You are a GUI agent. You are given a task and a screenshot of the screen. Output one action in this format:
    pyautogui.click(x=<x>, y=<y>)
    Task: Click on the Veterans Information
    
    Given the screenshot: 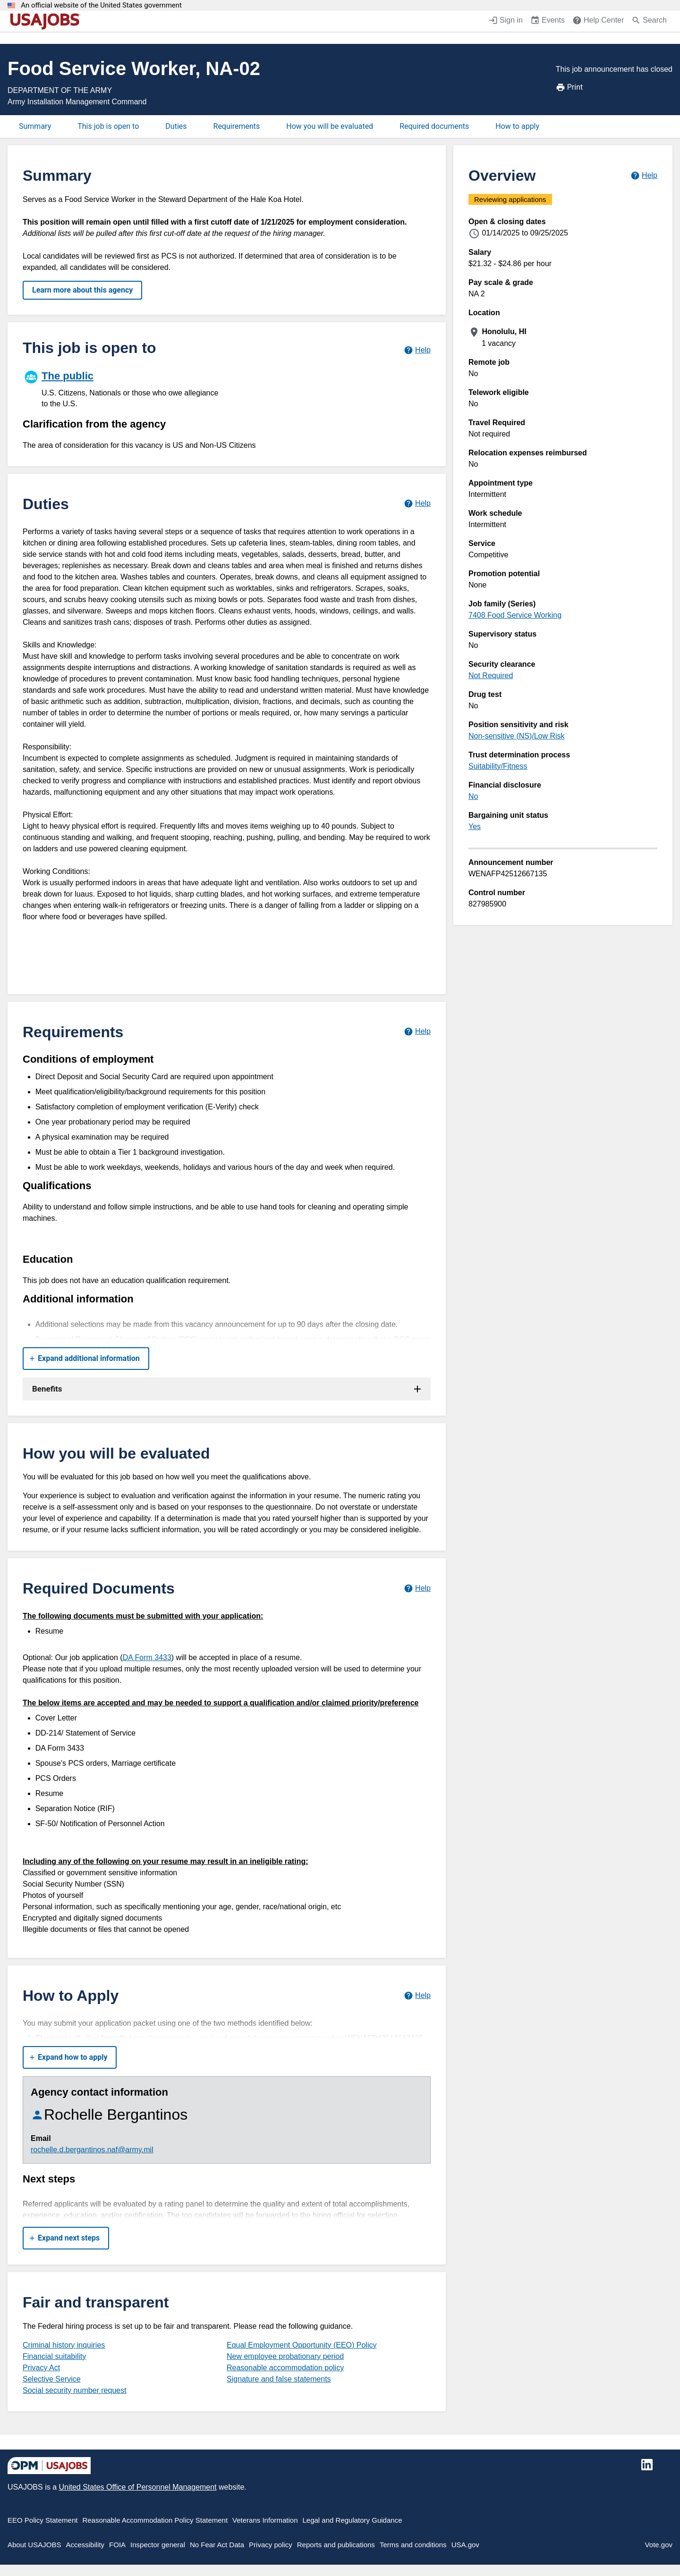 What is the action you would take?
    pyautogui.click(x=265, y=2520)
    